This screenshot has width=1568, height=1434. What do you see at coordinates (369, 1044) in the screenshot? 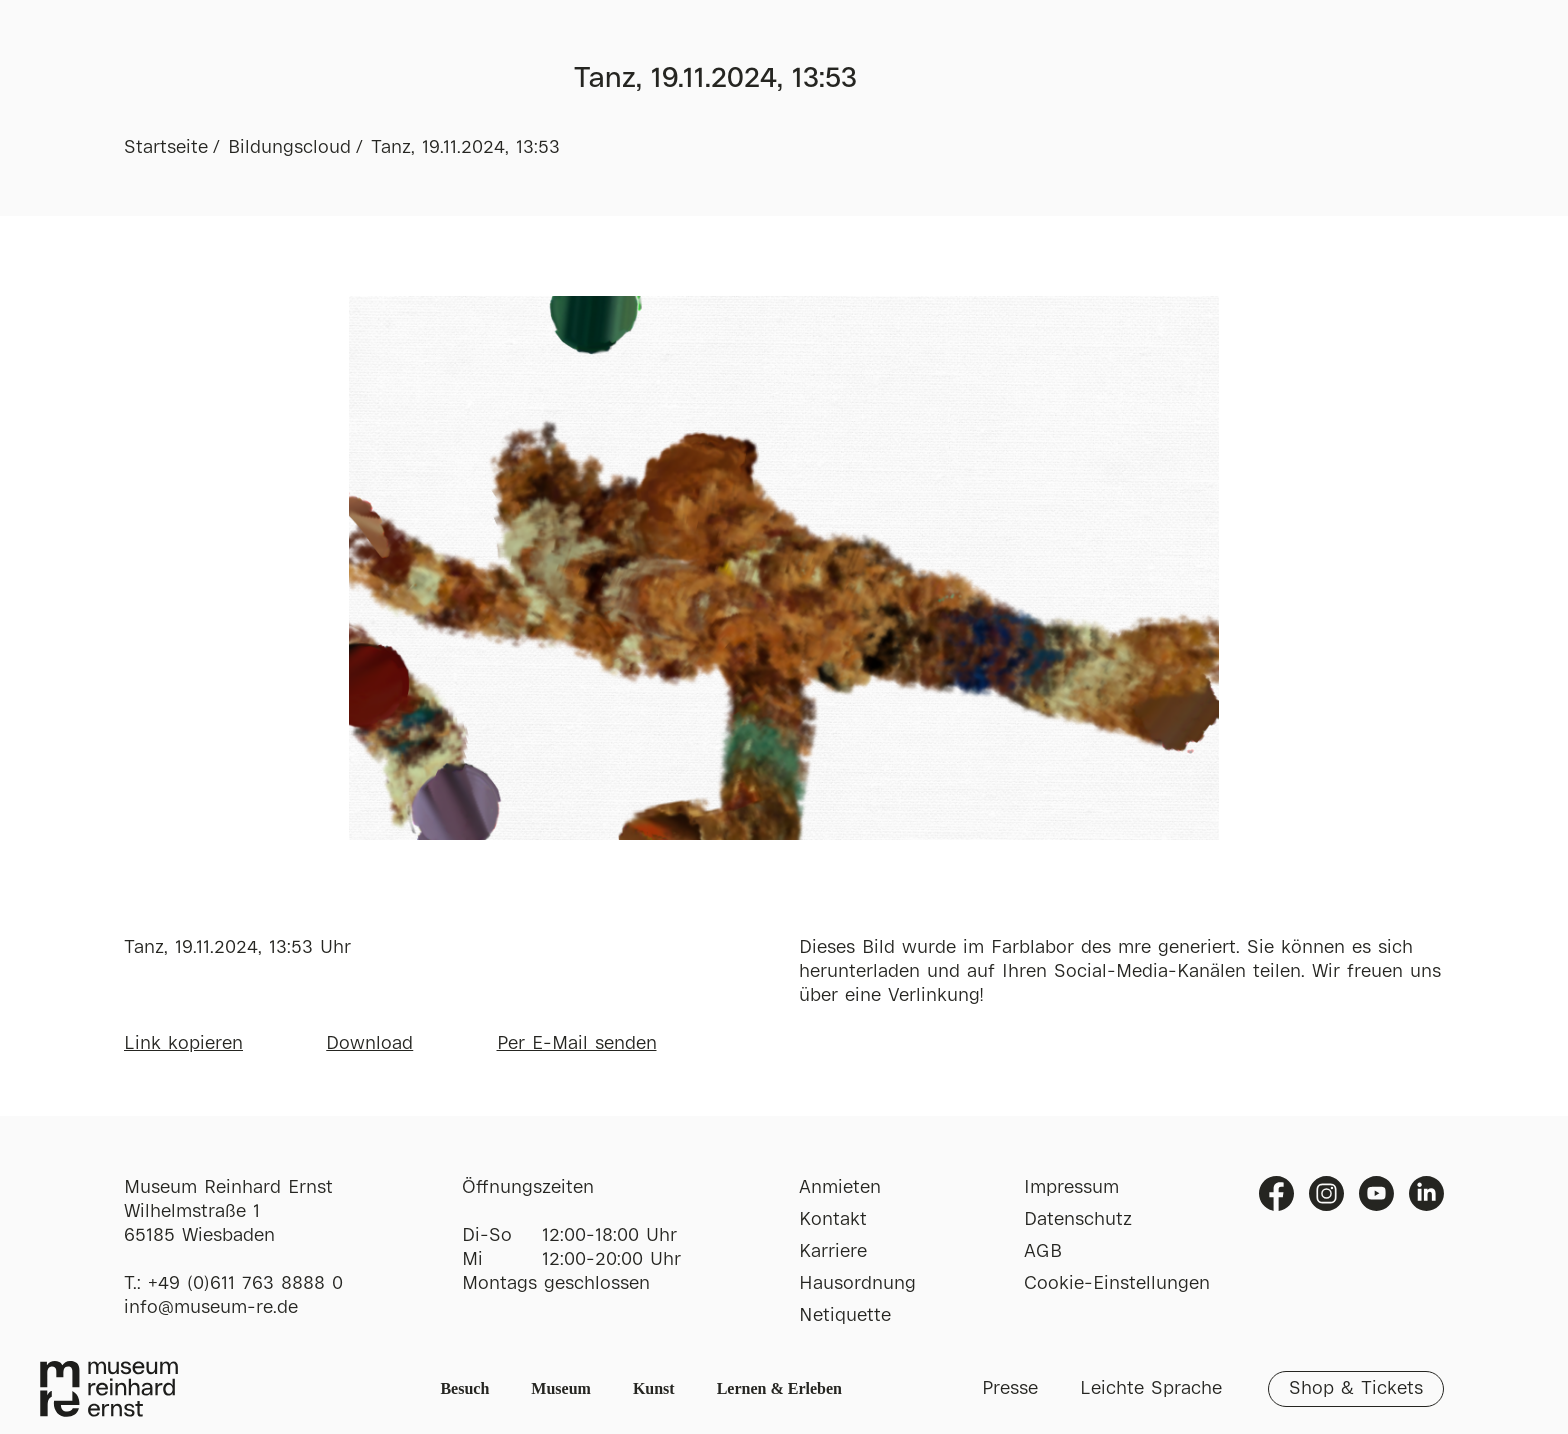
I see `Download` at bounding box center [369, 1044].